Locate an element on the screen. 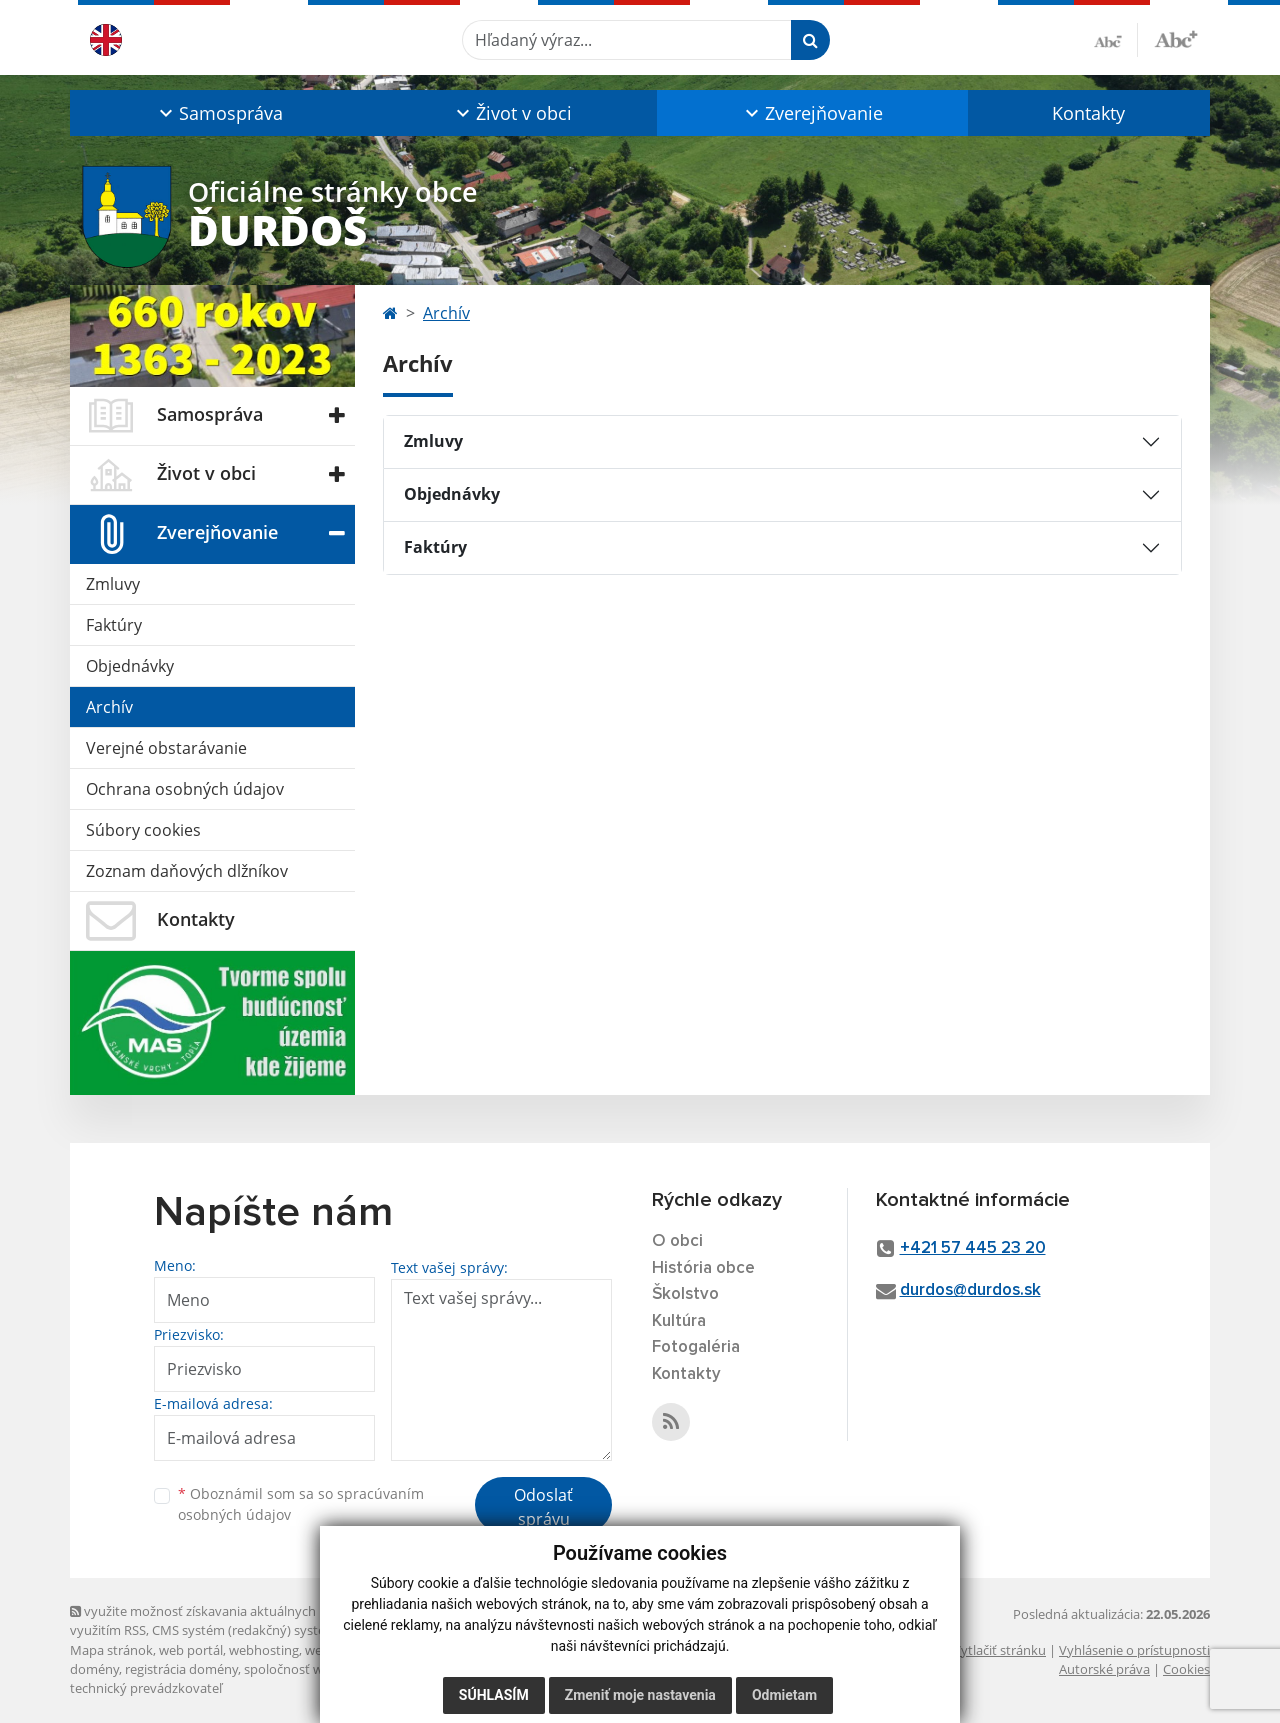 This screenshot has width=1280, height=1723. +421 57 445 23 20 is located at coordinates (973, 1248).